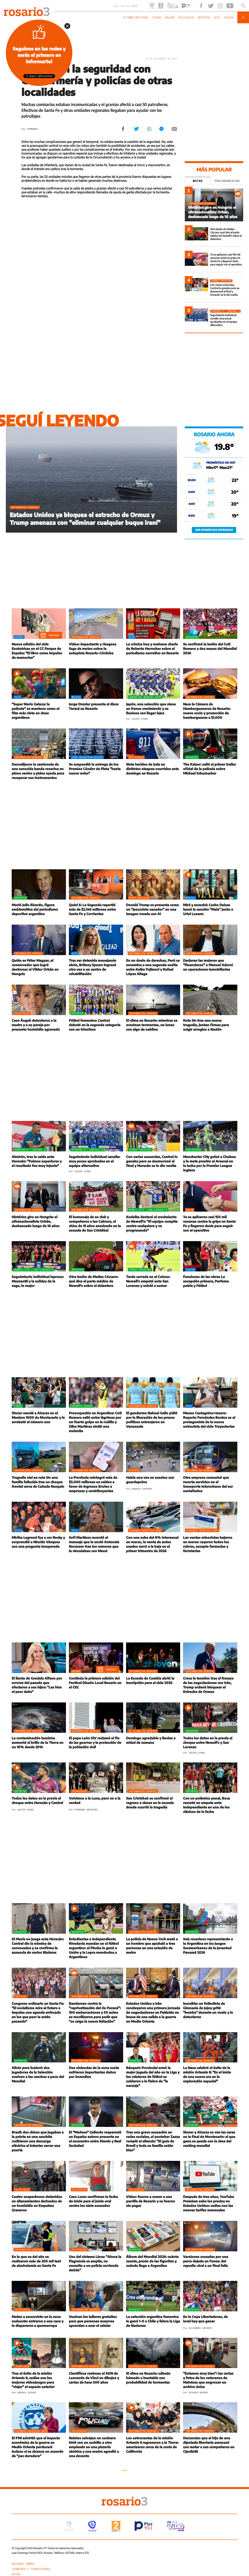 The width and height of the screenshot is (249, 2576). Describe the element at coordinates (204, 17) in the screenshot. I see `Deportes` at that location.